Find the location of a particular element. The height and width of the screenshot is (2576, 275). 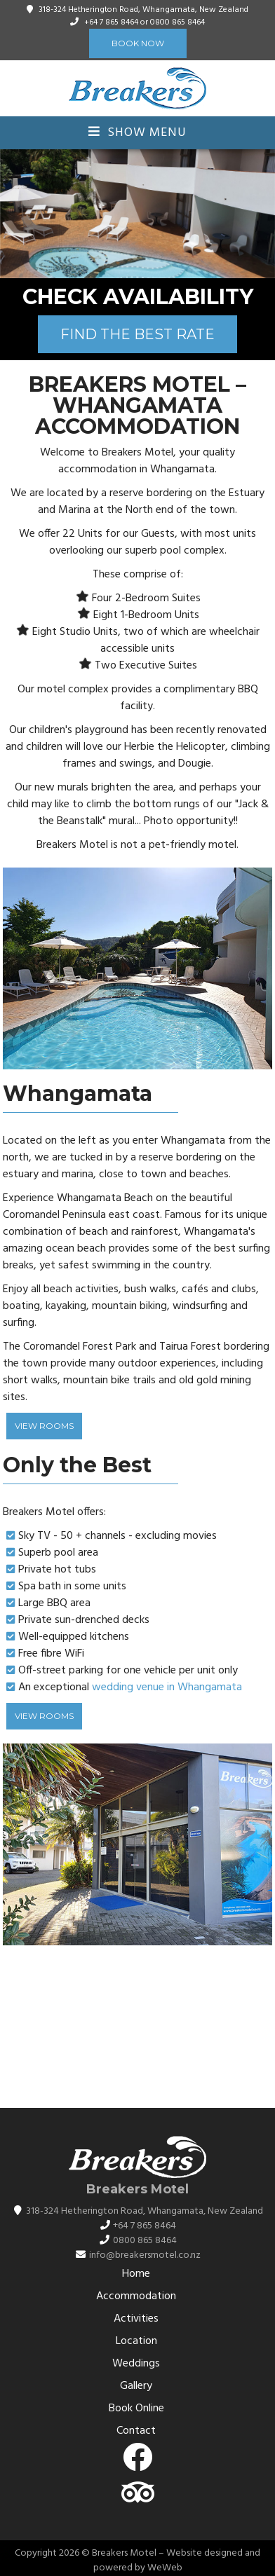

Activities is located at coordinates (136, 2319).